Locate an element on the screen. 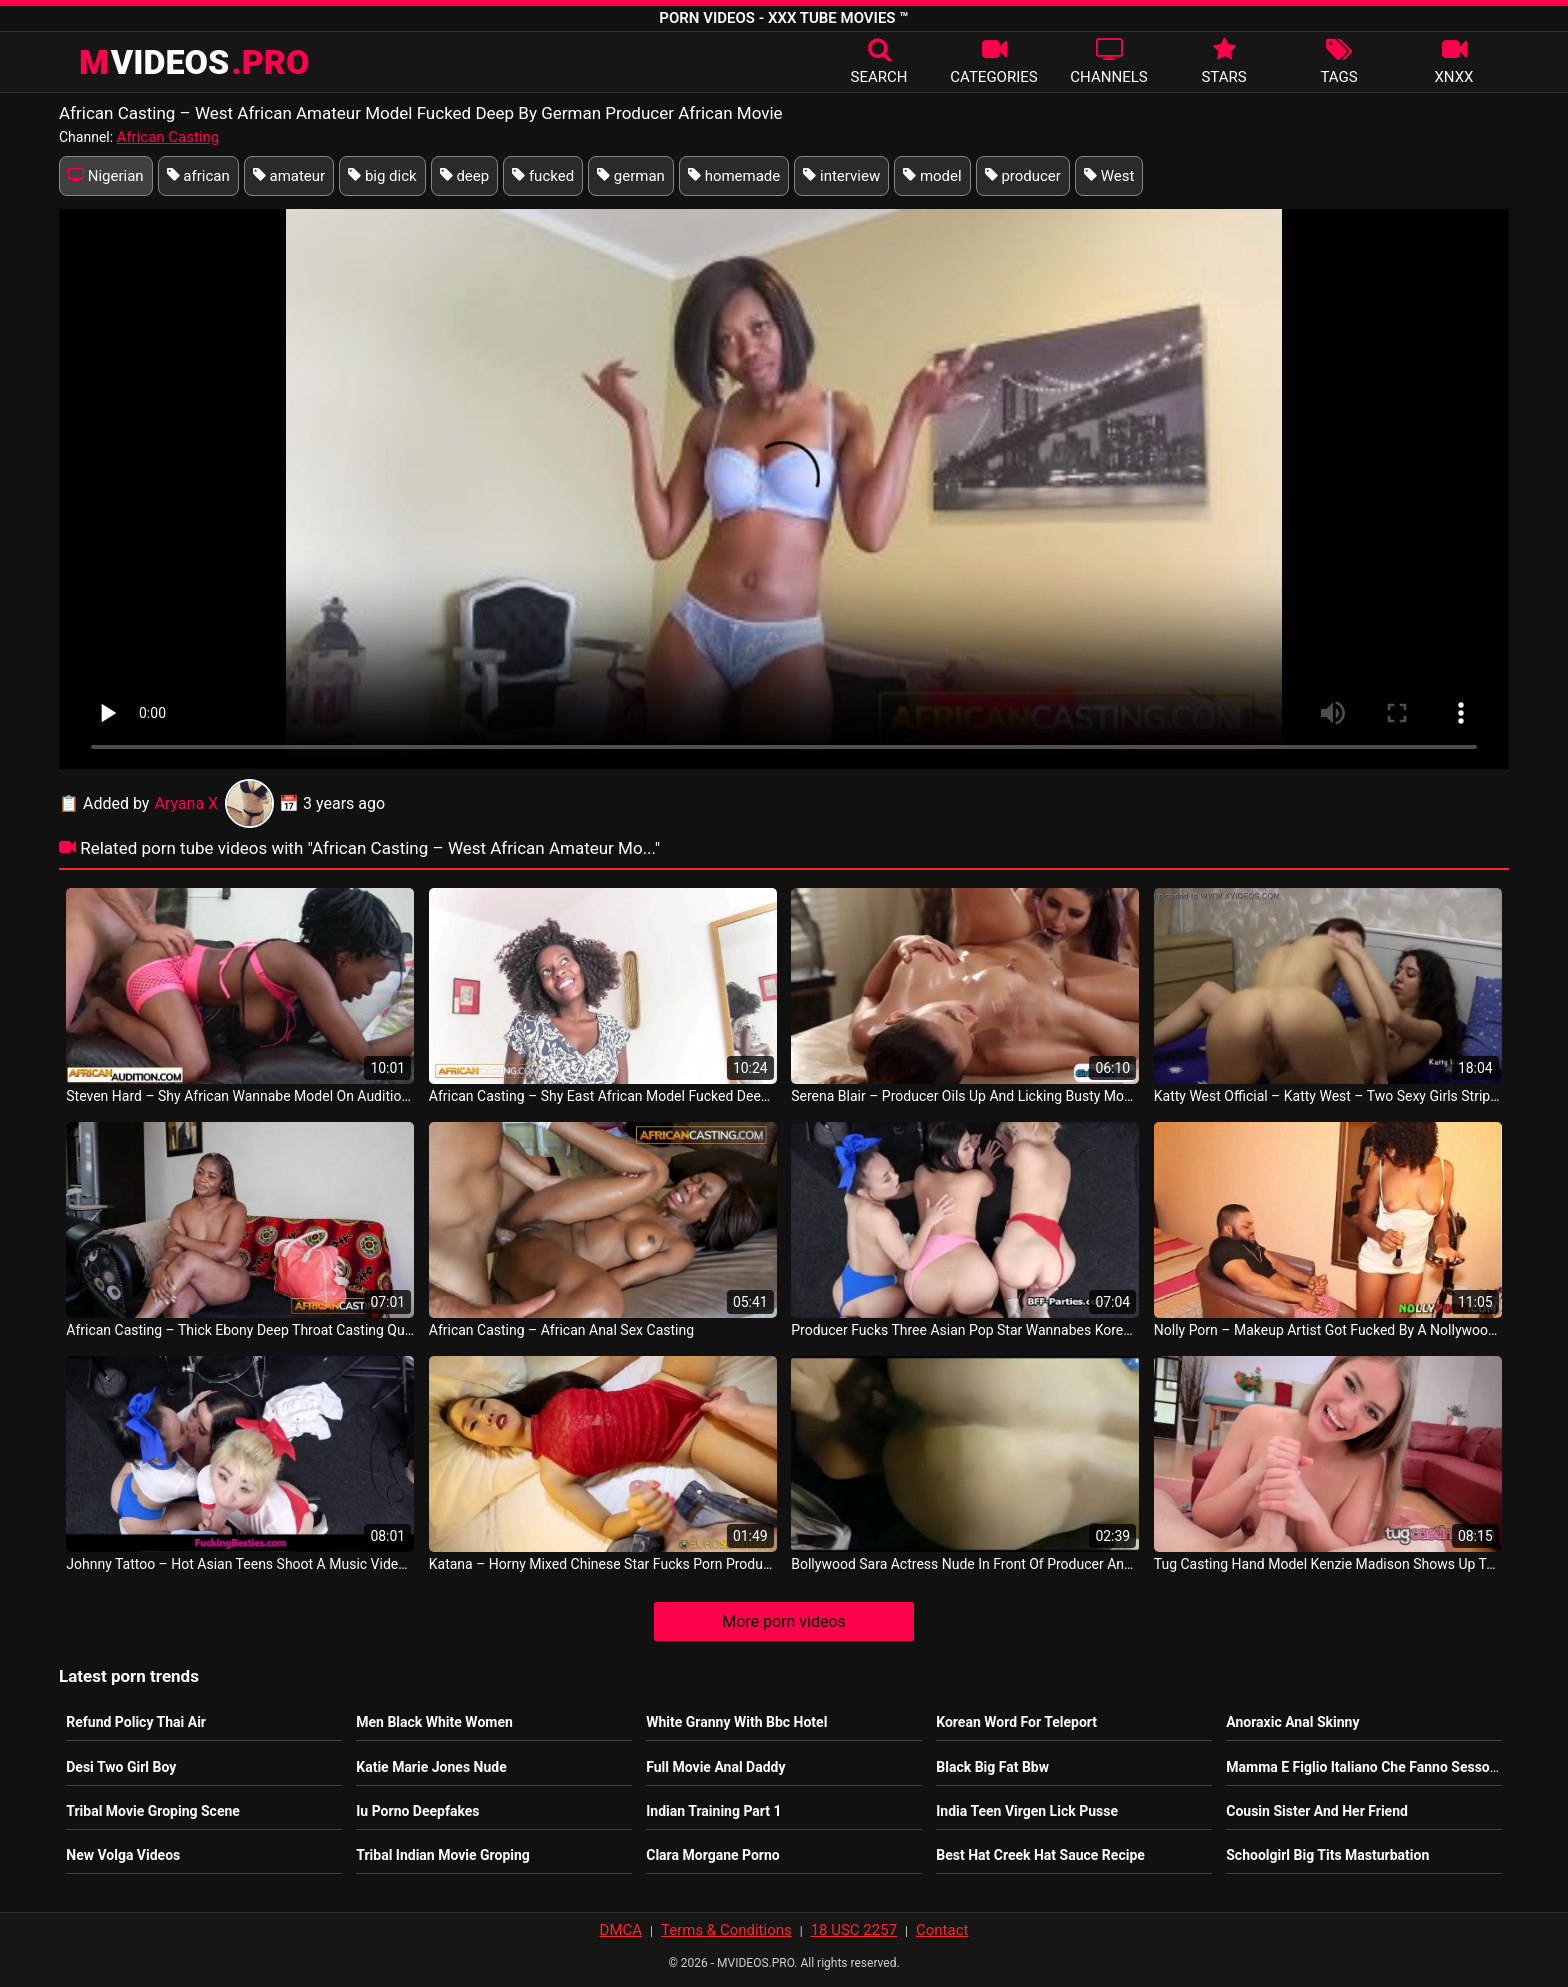  model is located at coordinates (932, 176).